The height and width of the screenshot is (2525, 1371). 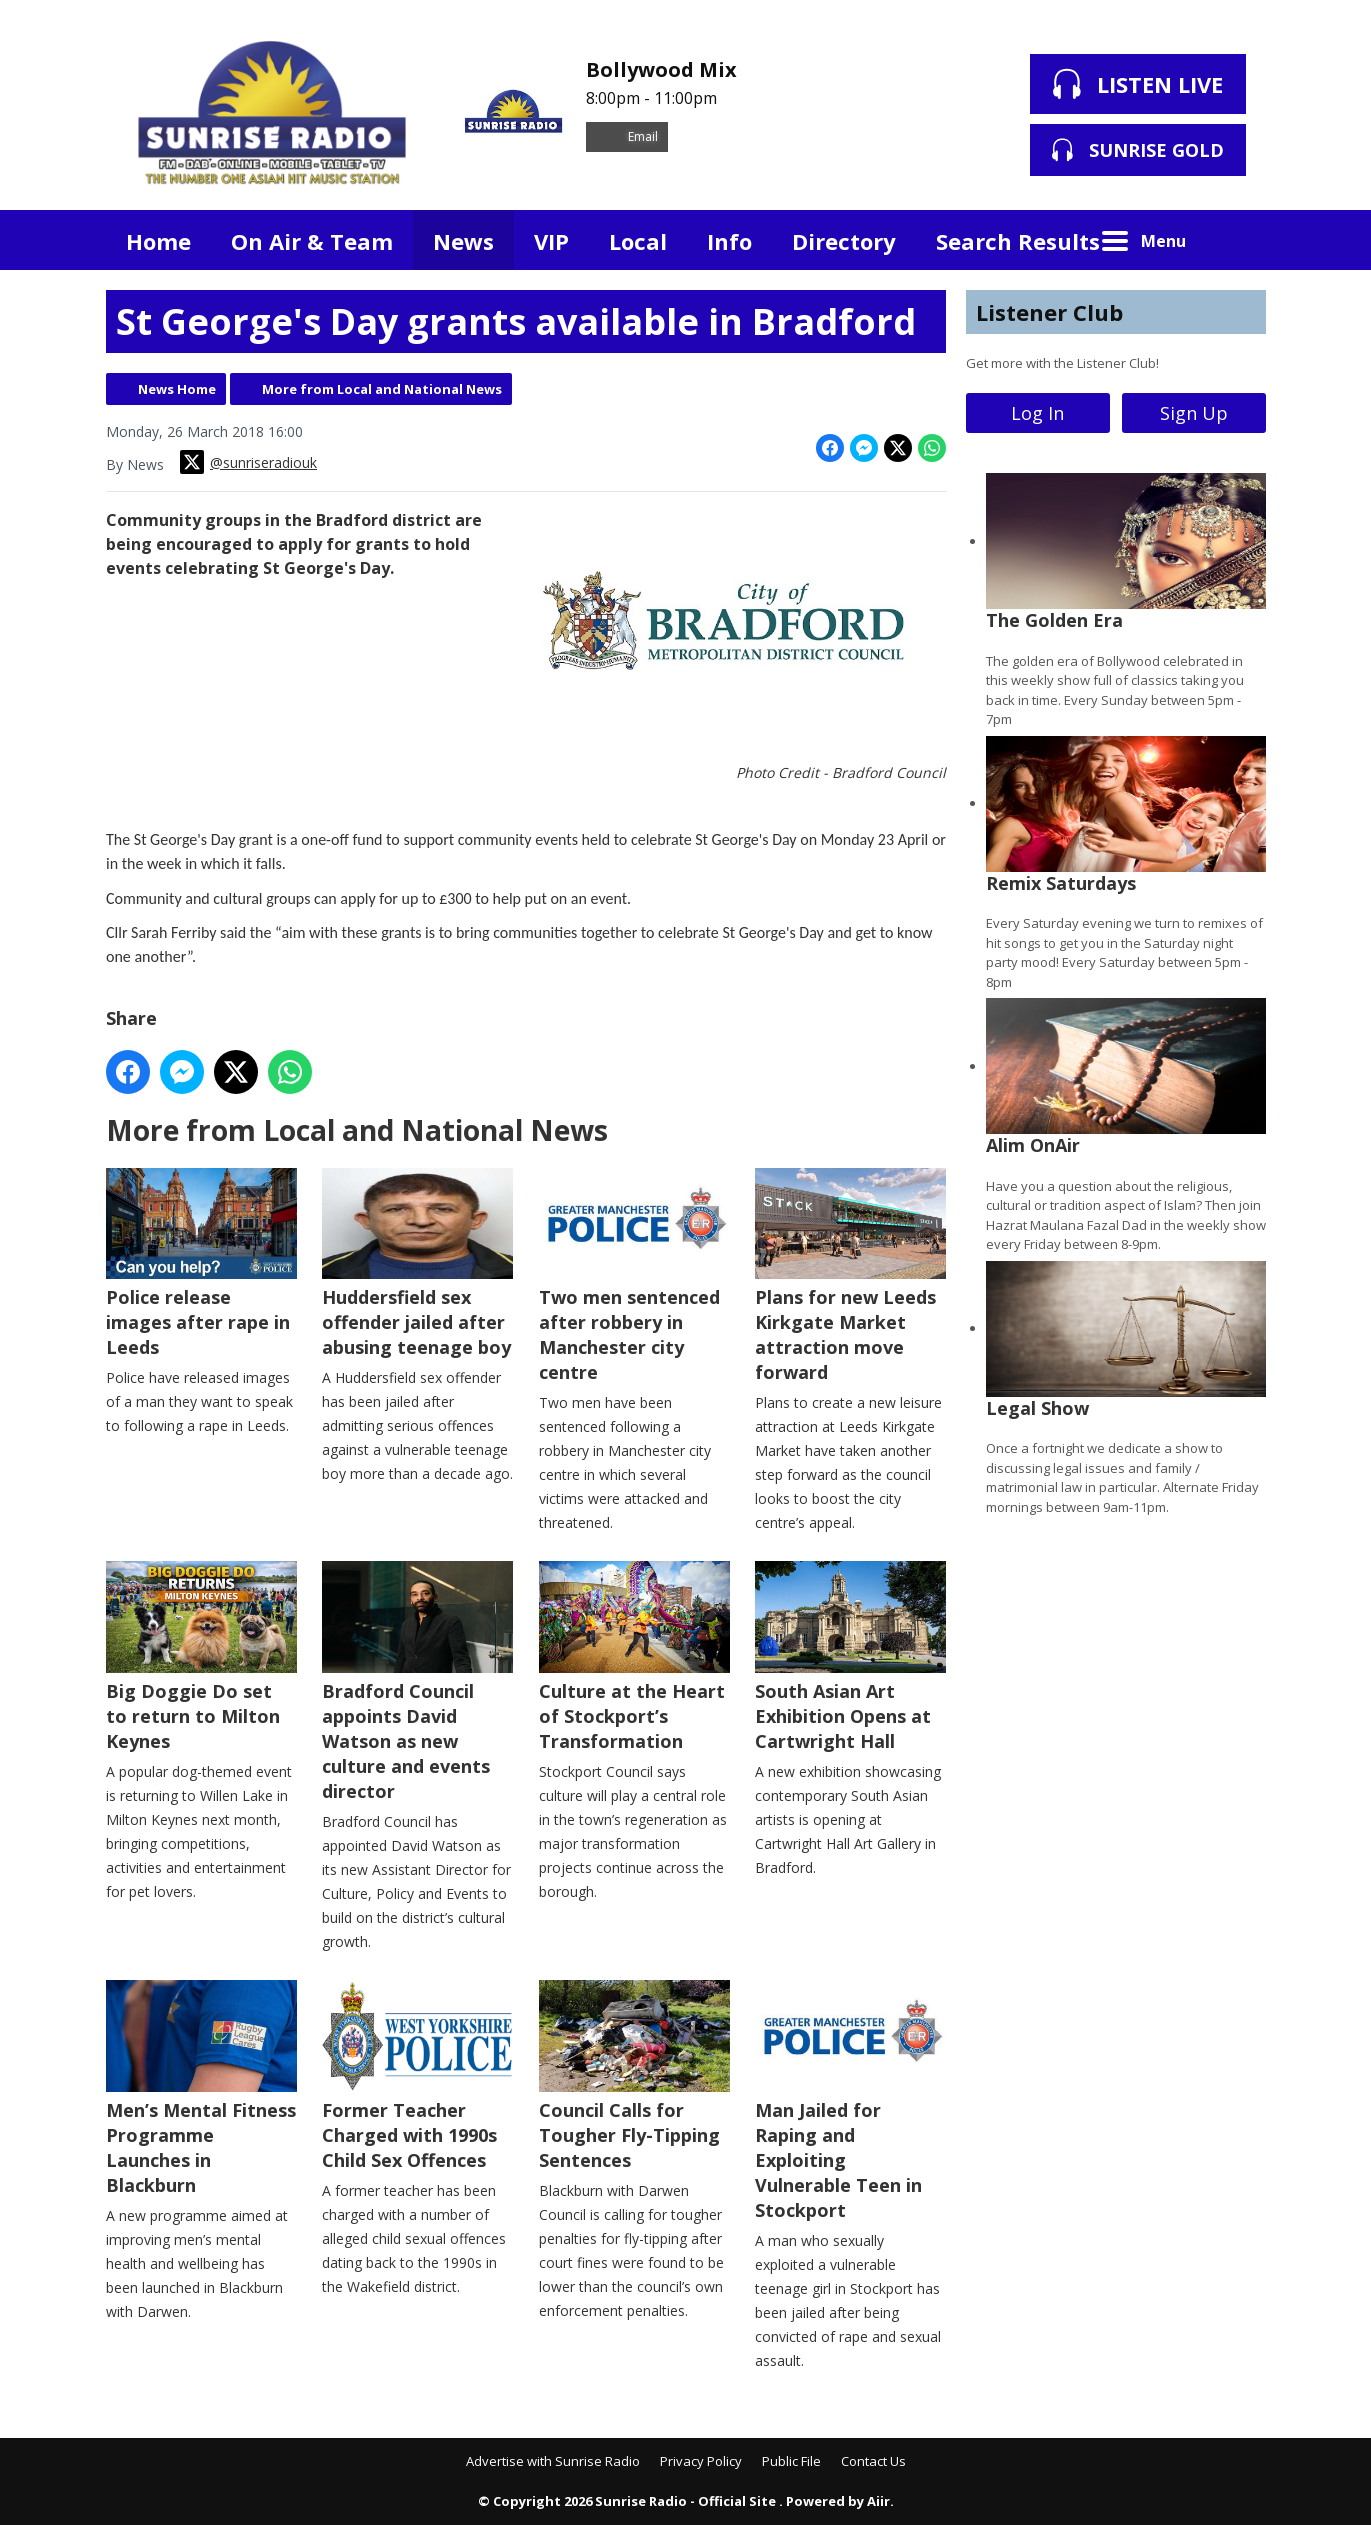 I want to click on Culture at the Heart of Stockport’s Transformation, so click(x=633, y=1657).